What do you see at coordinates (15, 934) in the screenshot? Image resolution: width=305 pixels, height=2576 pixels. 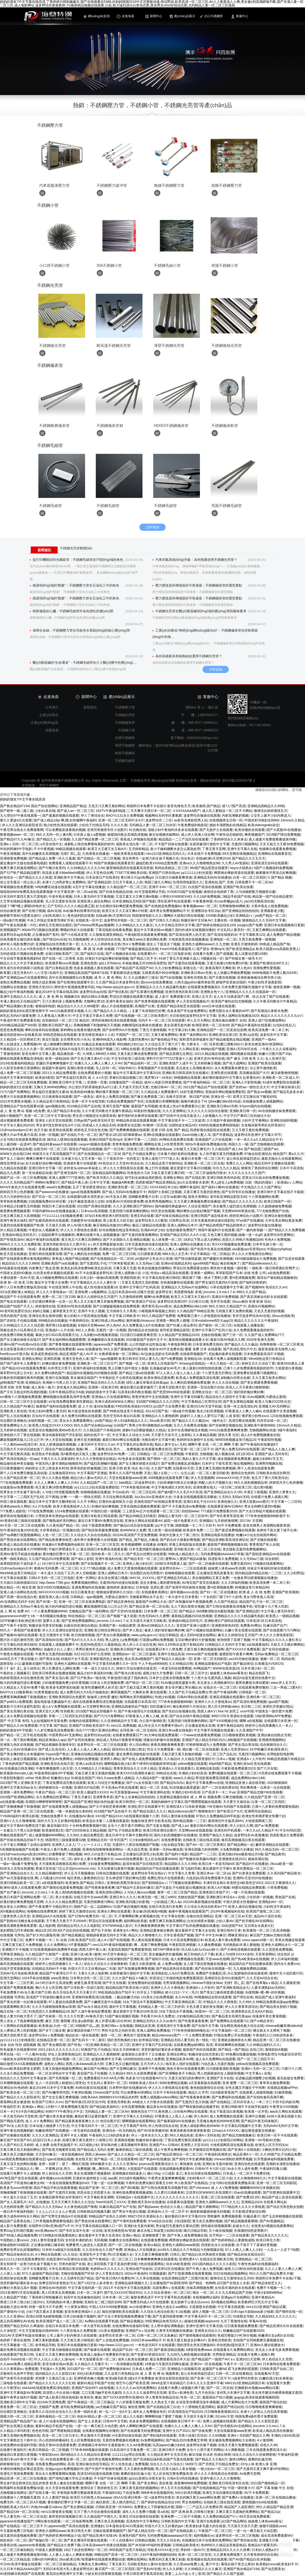 I see `波多野结衣ag在线看` at bounding box center [15, 934].